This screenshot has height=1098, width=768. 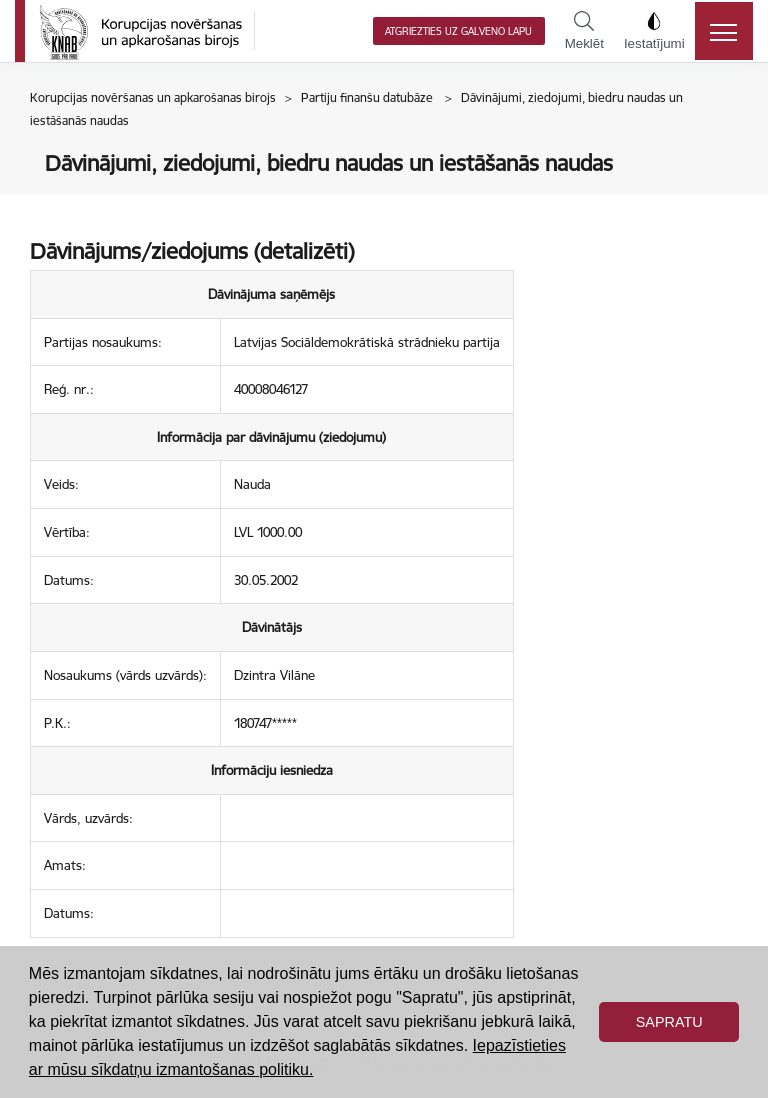 What do you see at coordinates (669, 1022) in the screenshot?
I see `Sapratu [button]` at bounding box center [669, 1022].